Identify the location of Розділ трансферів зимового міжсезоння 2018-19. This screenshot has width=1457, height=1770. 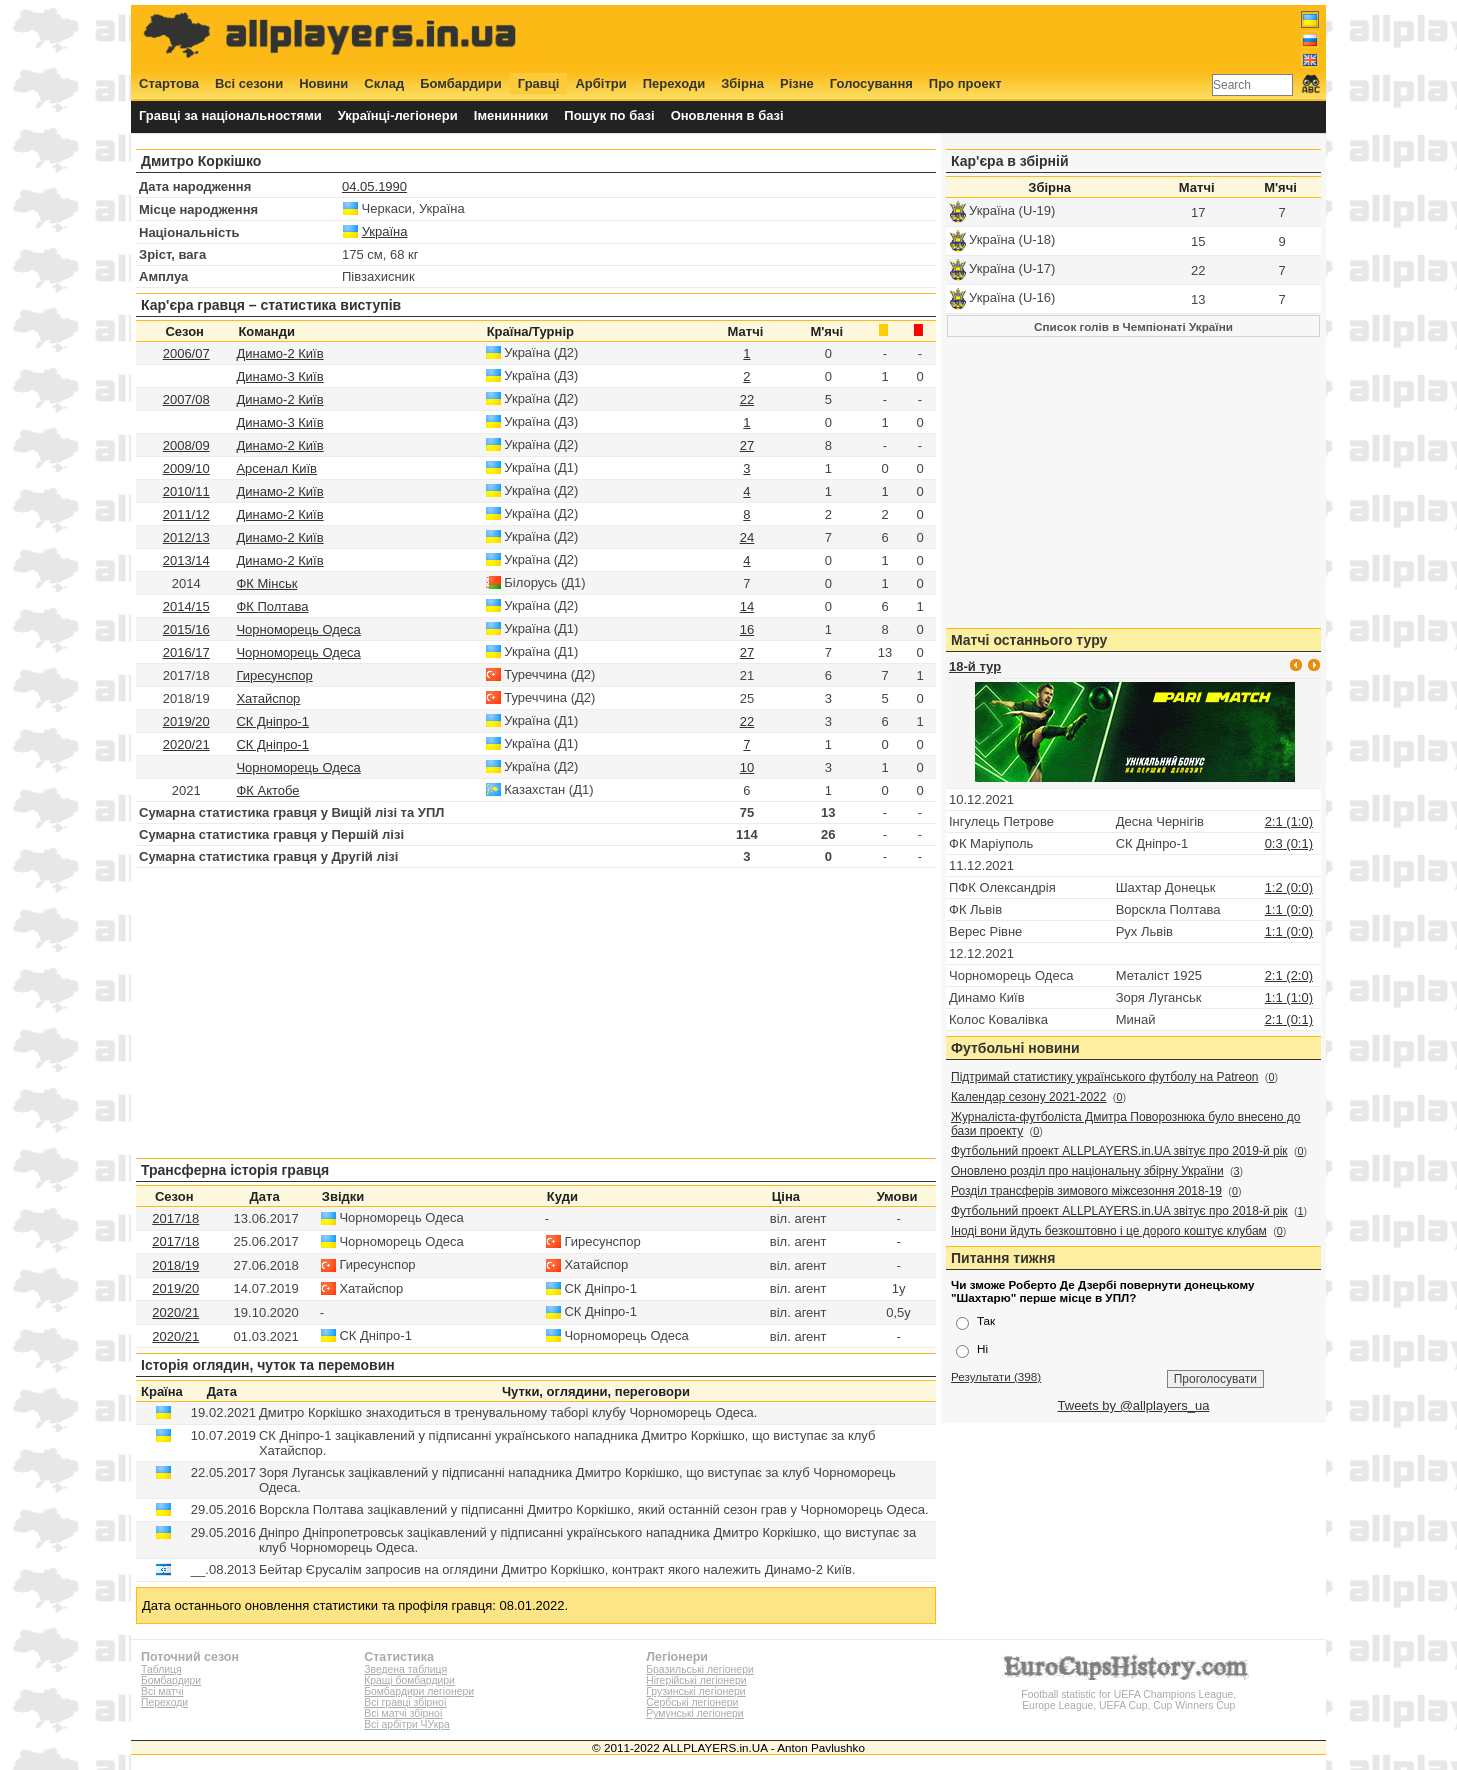
(1086, 1191).